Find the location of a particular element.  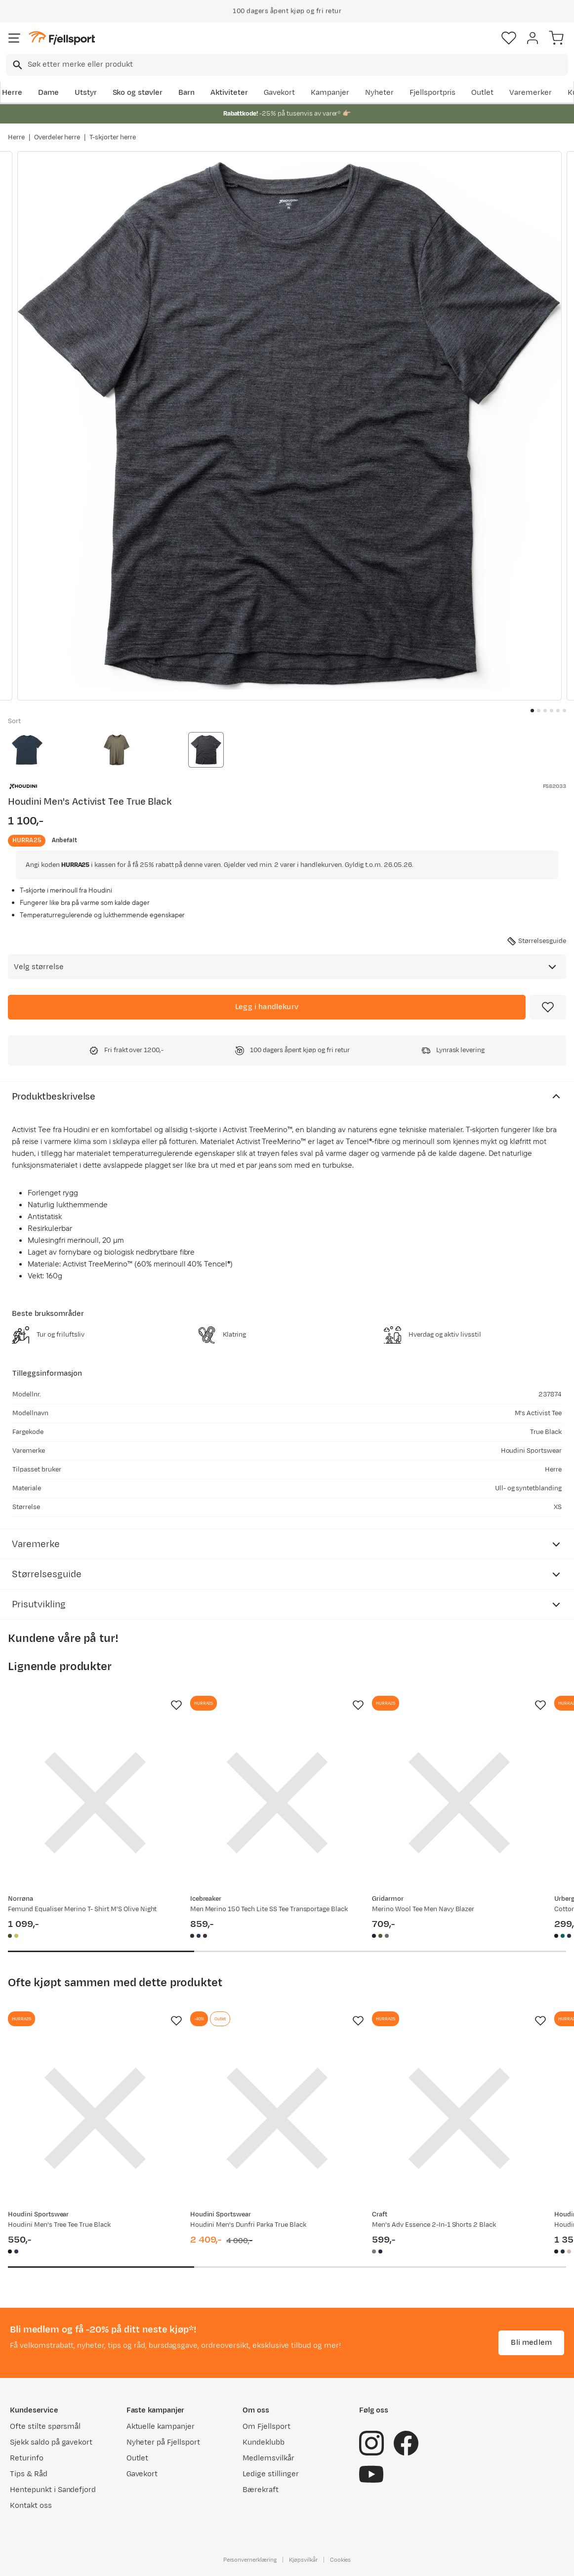

Outlet is located at coordinates (482, 92).